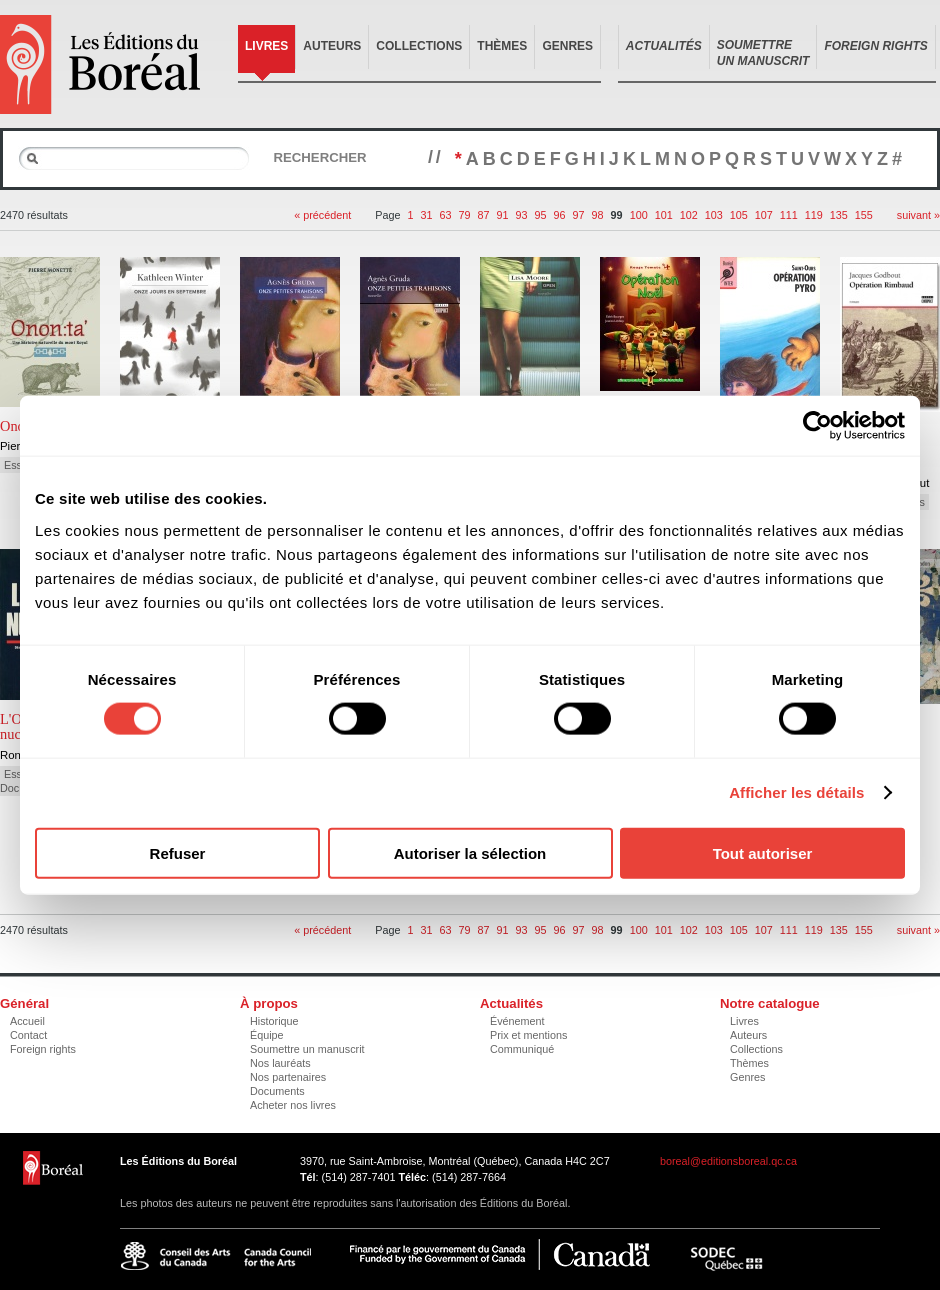  What do you see at coordinates (598, 215) in the screenshot?
I see `98` at bounding box center [598, 215].